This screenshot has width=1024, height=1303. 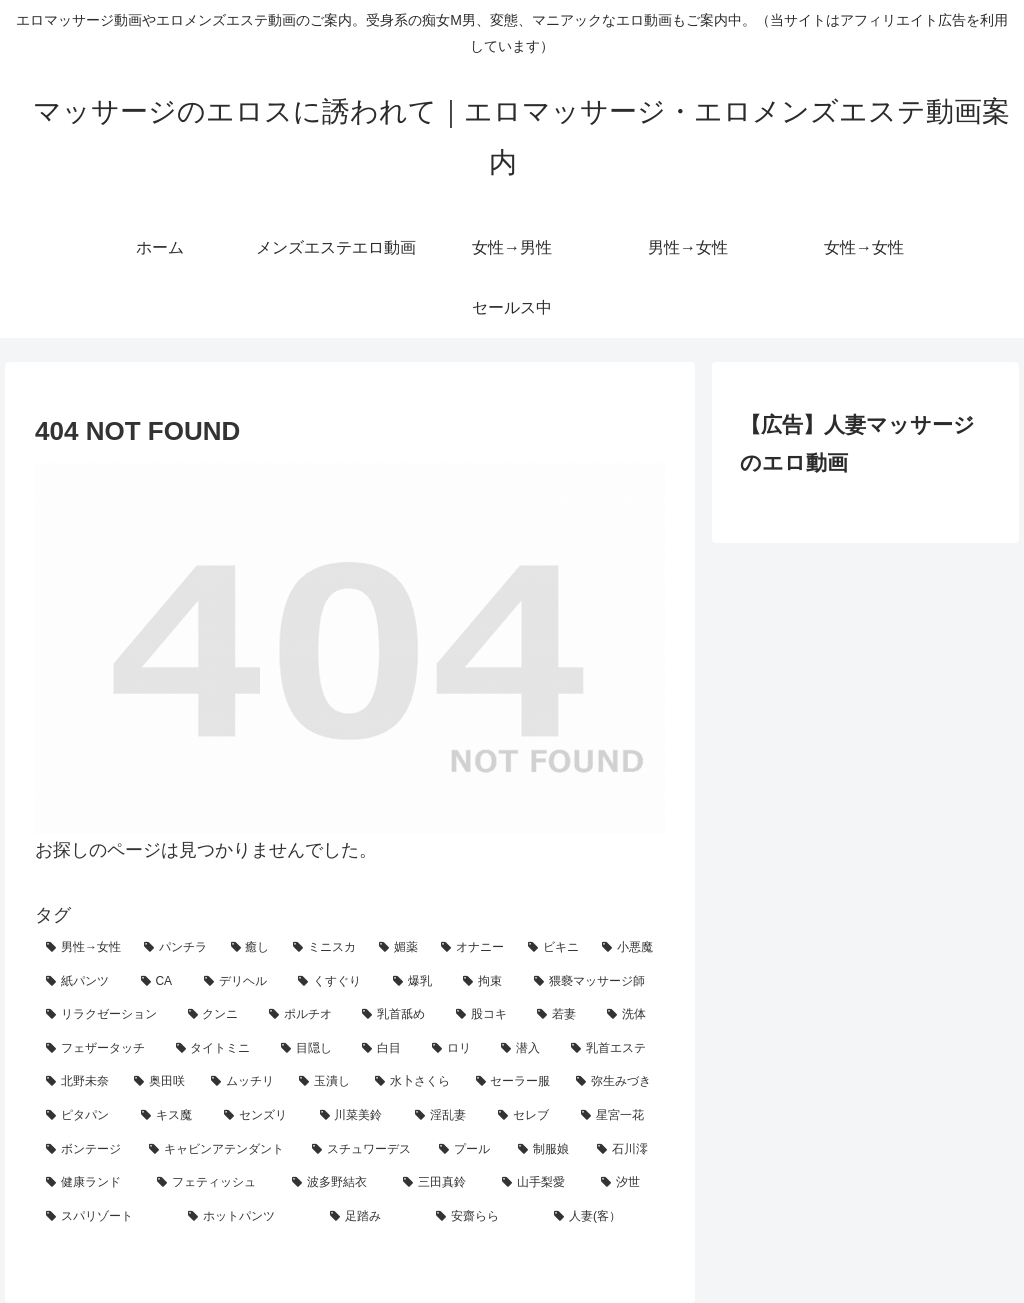 What do you see at coordinates (473, 948) in the screenshot?
I see `[オナニー (26個の項目)]` at bounding box center [473, 948].